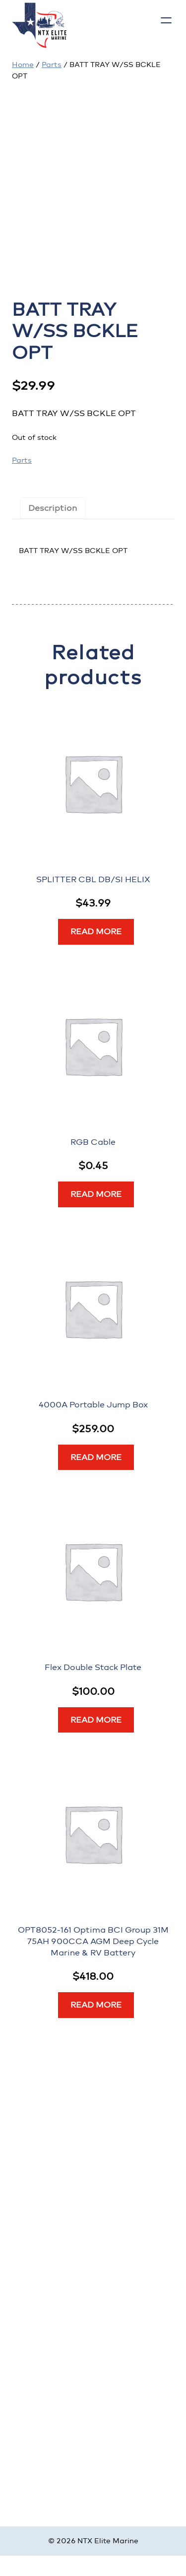 Image resolution: width=186 pixels, height=2576 pixels. I want to click on [Read more about “OPT8052-161 Optima BCI Group 31M 75AH 900CCA AGM Deep Cycle Marine & RV Battery”], so click(96, 2005).